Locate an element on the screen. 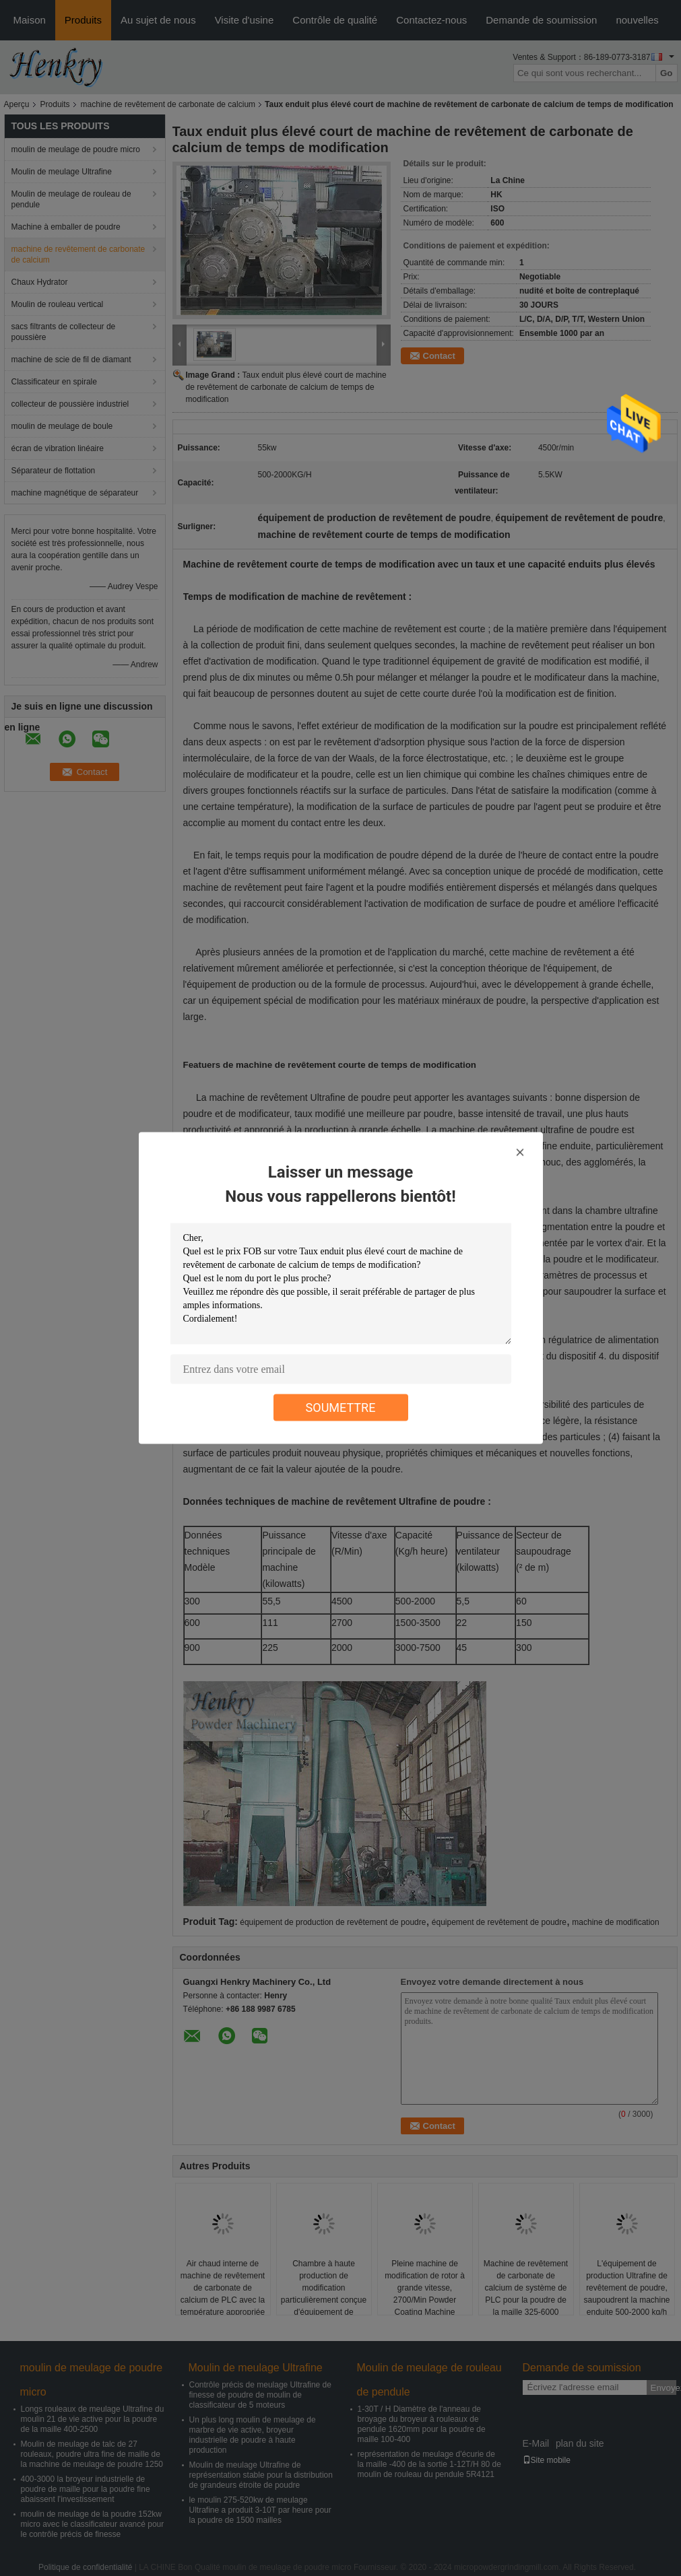 This screenshot has height=2576, width=681. équipement de production de revêtement de poudre is located at coordinates (333, 1922).